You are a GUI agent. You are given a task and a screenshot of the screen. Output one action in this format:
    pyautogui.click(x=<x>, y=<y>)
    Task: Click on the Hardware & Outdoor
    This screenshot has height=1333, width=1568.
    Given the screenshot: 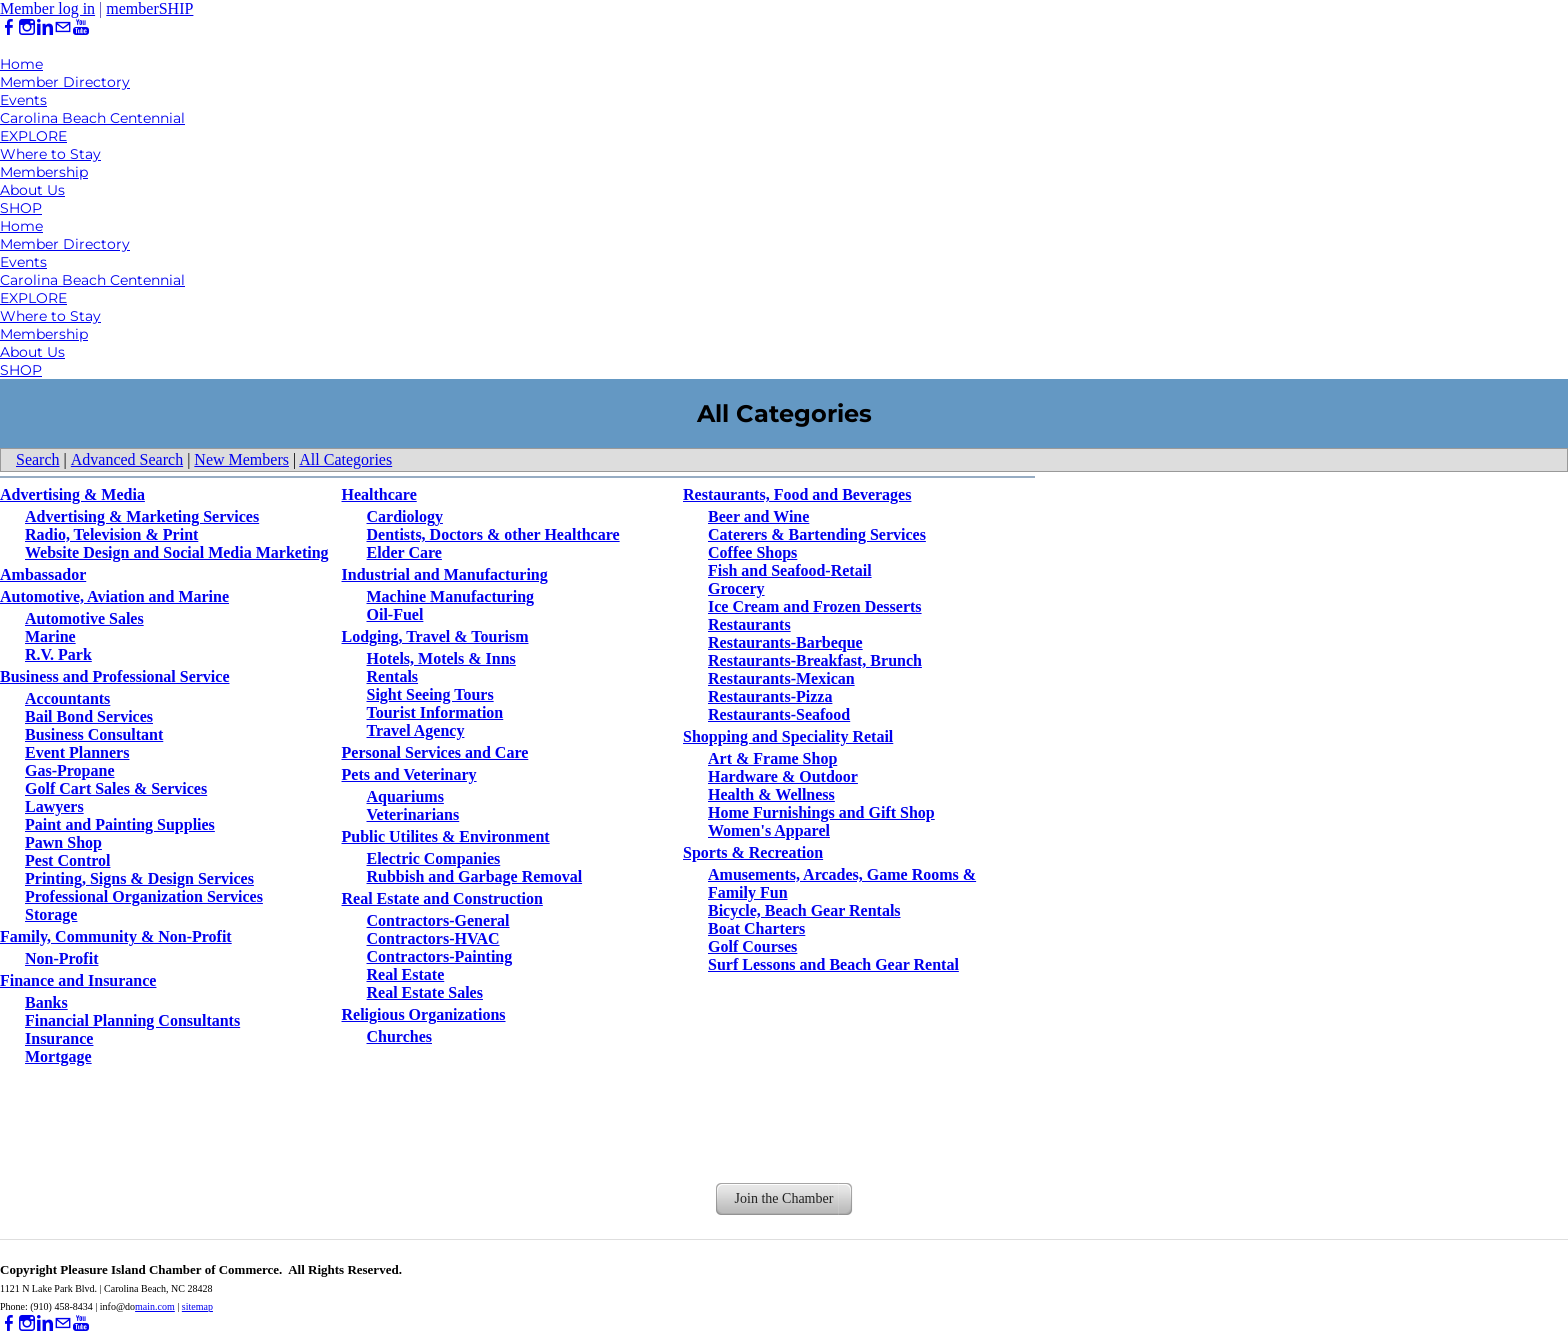 What is the action you would take?
    pyautogui.click(x=783, y=776)
    